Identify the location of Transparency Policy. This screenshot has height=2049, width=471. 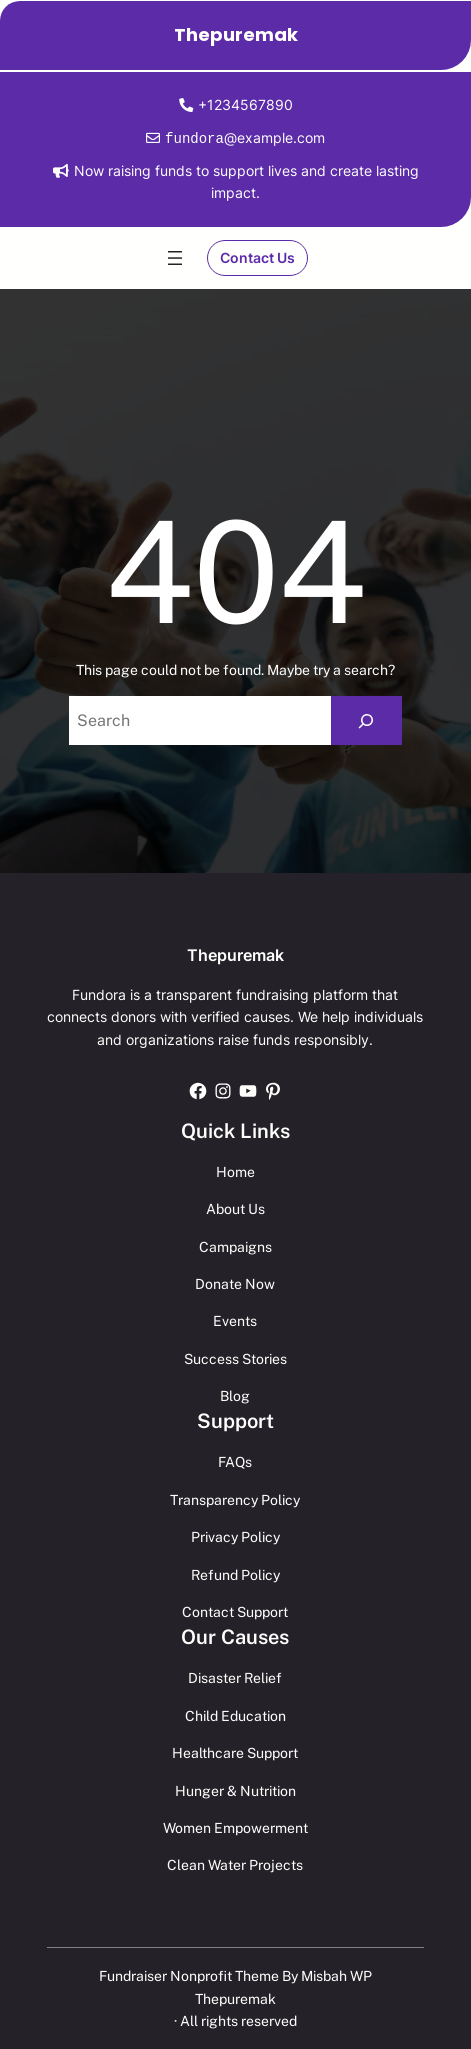
(235, 1499).